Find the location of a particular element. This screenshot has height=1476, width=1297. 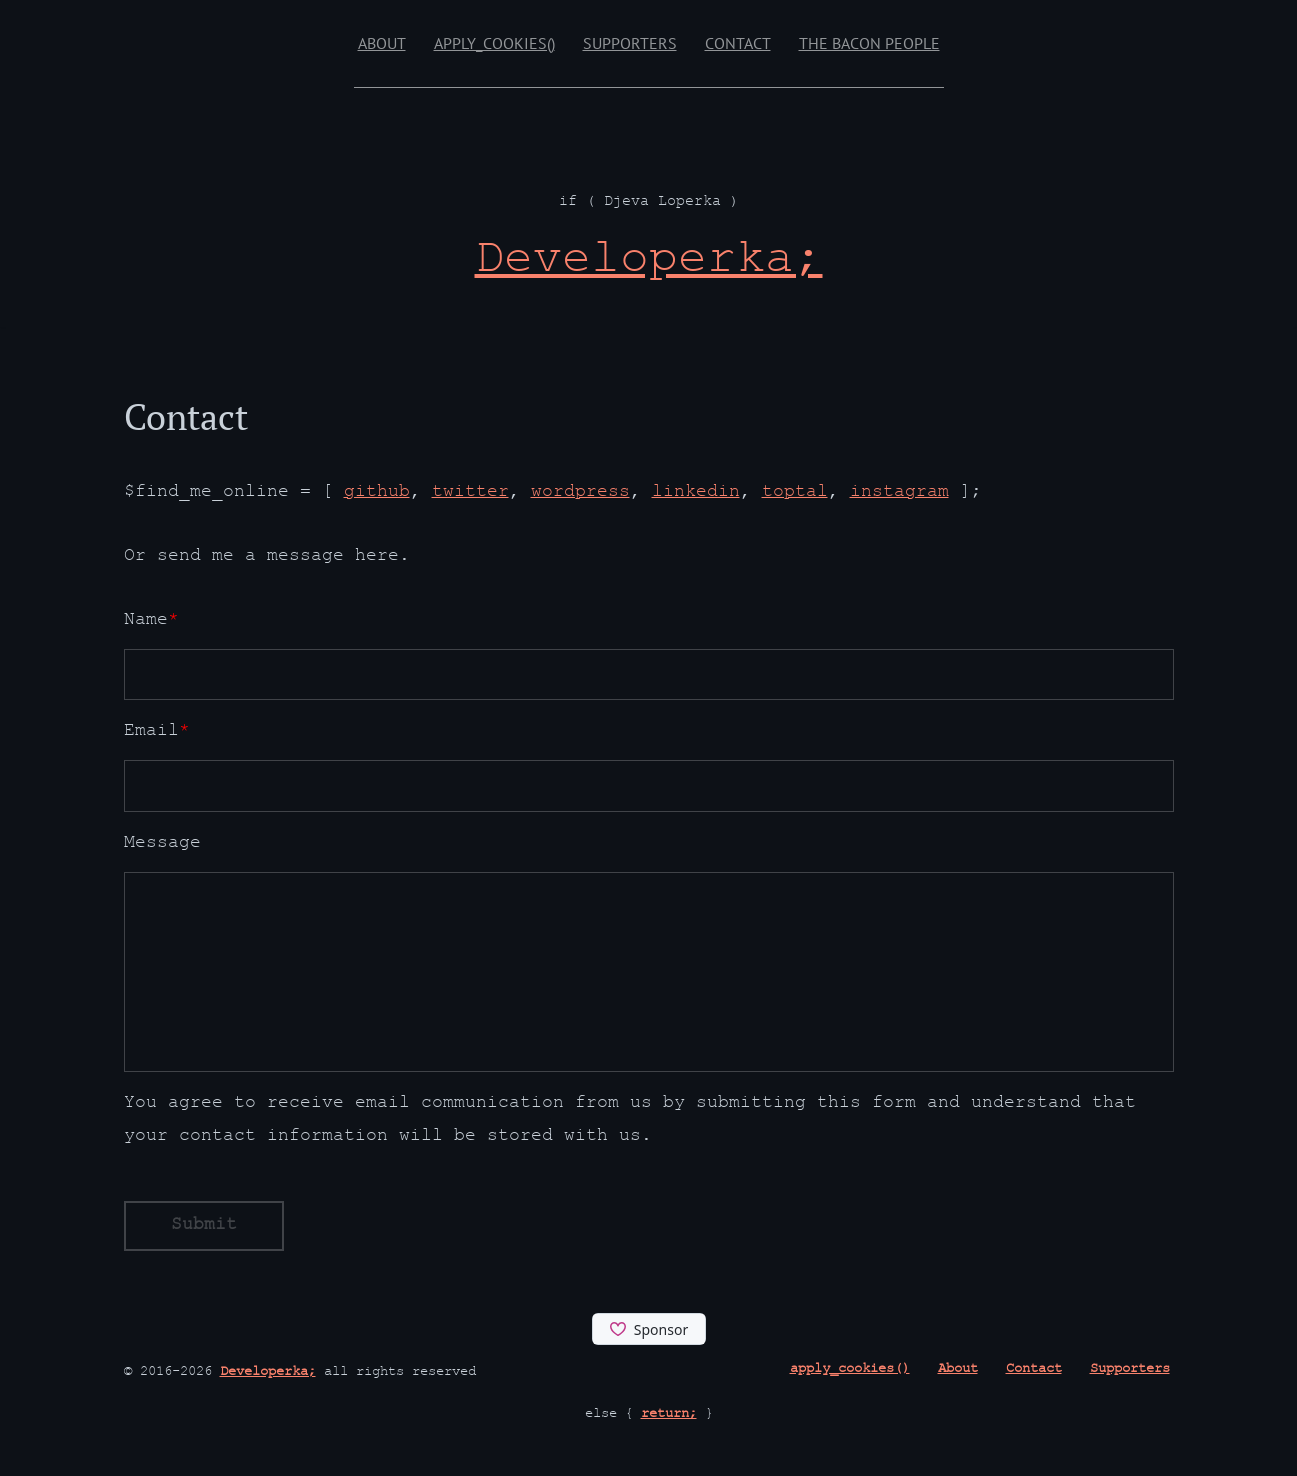

twitter is located at coordinates (470, 493).